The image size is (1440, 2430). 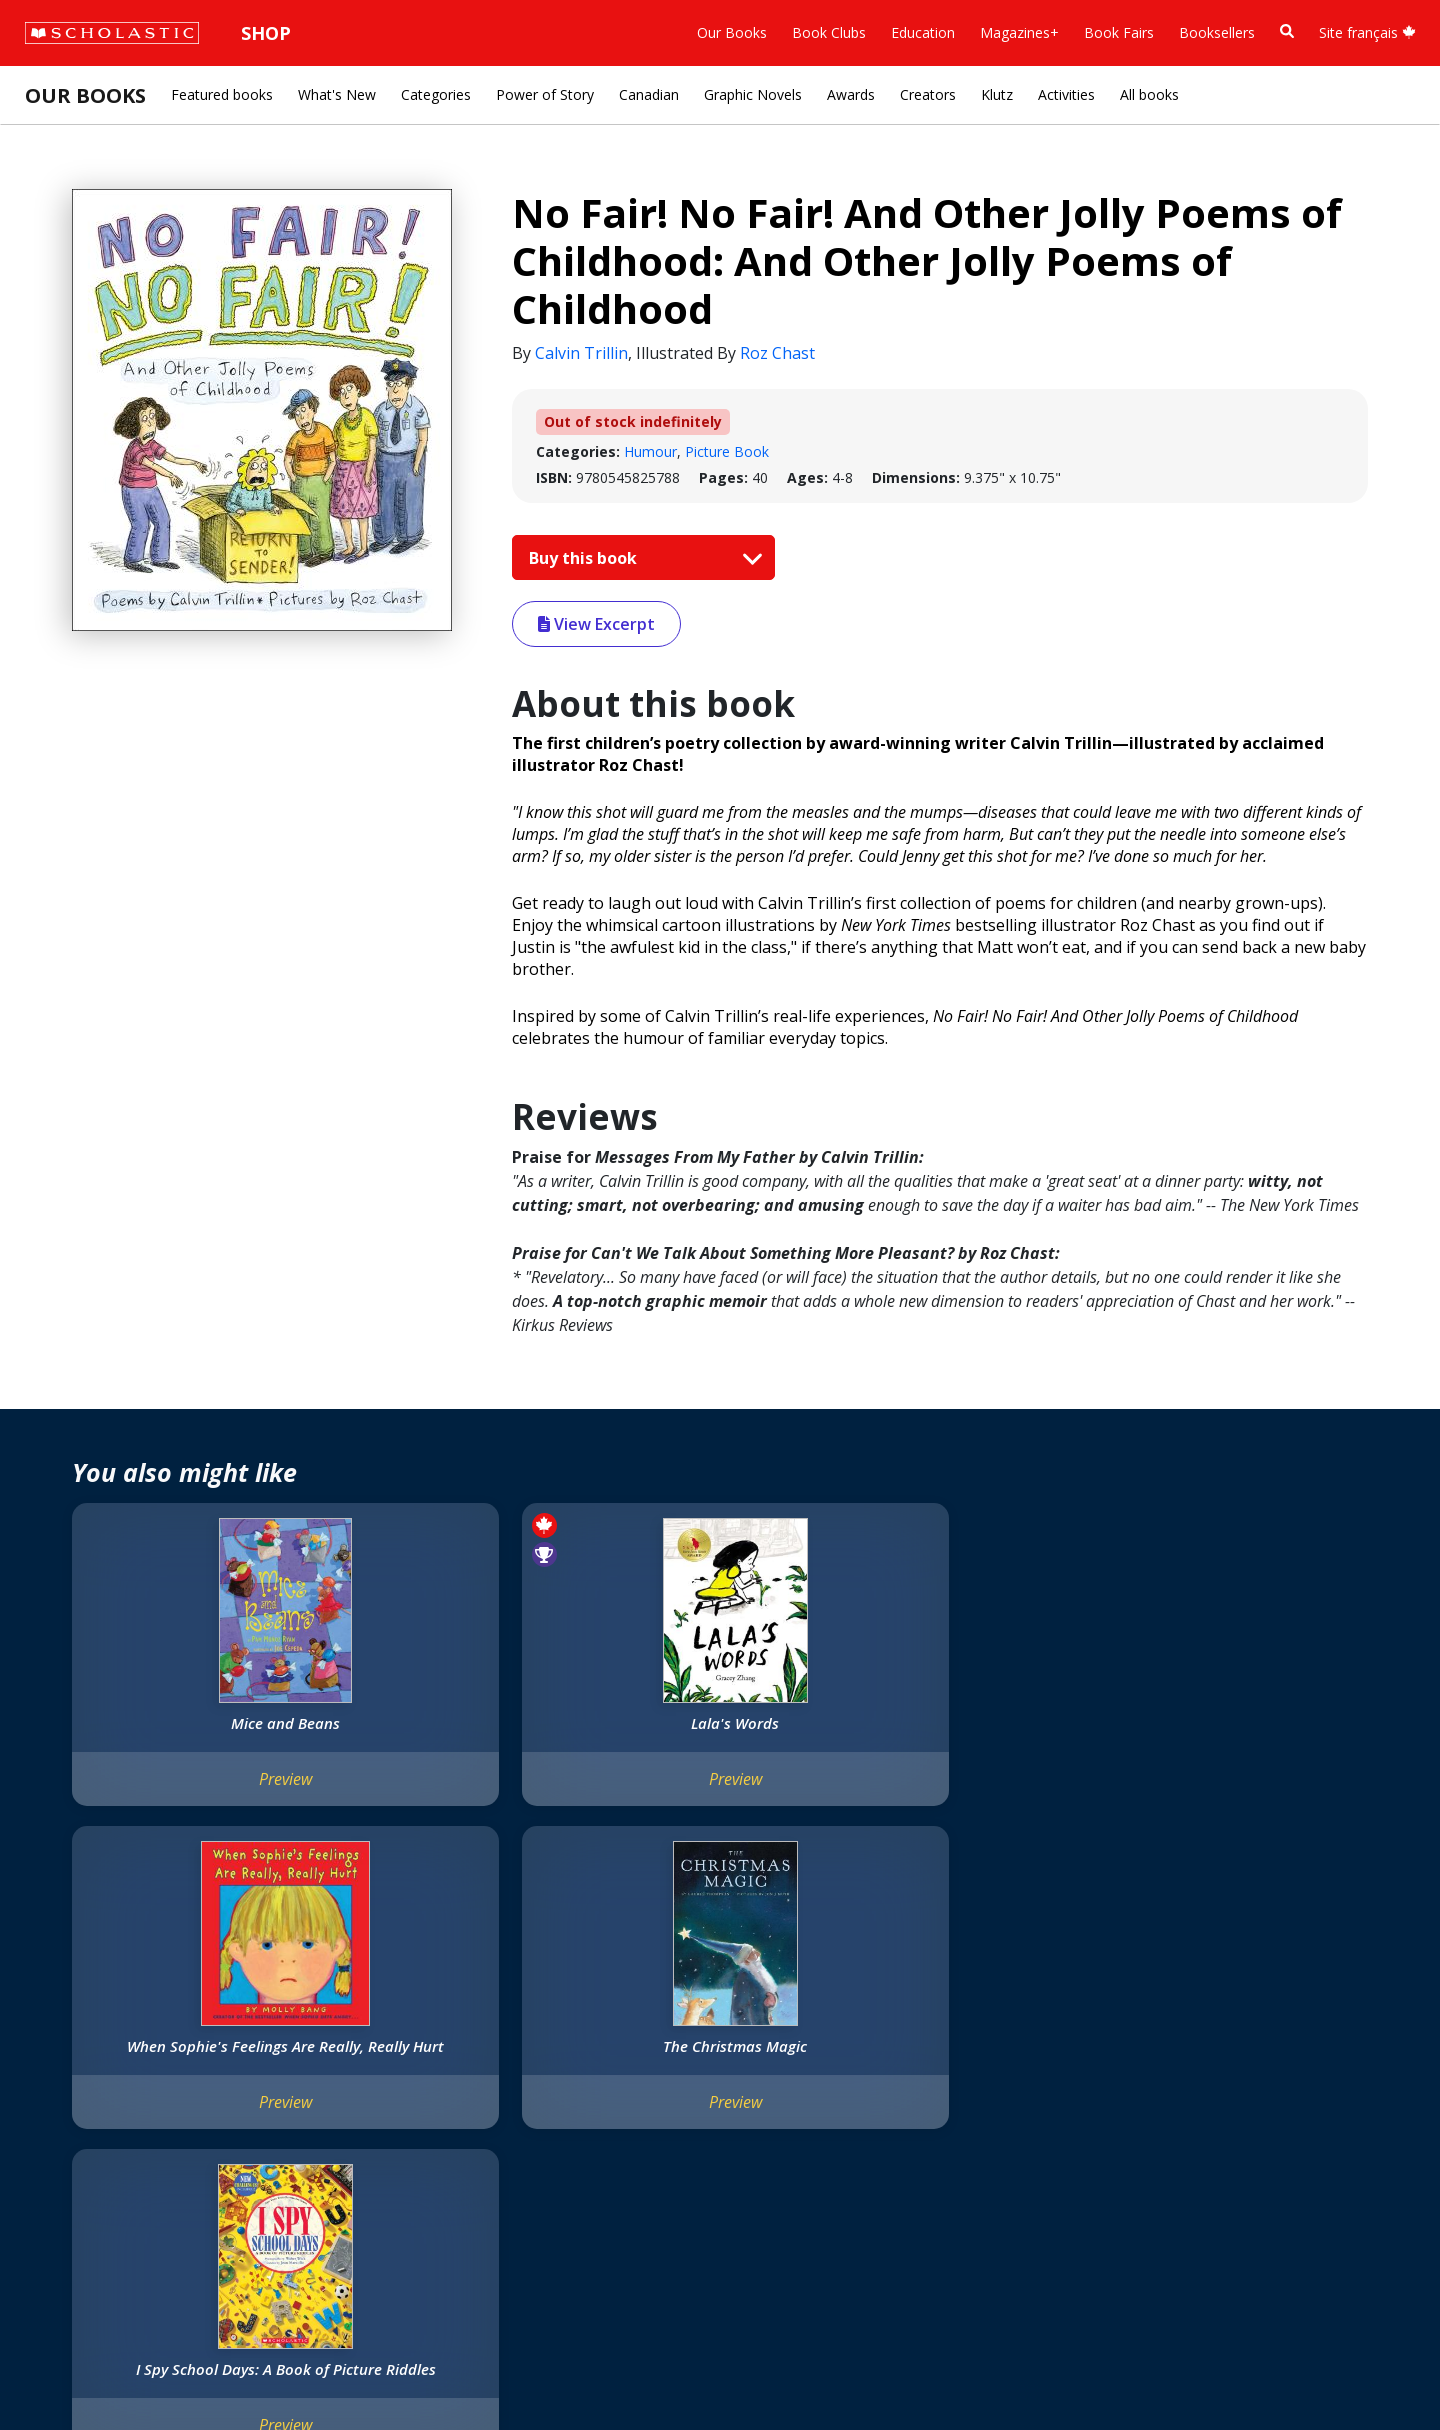 What do you see at coordinates (436, 94) in the screenshot?
I see `Categories` at bounding box center [436, 94].